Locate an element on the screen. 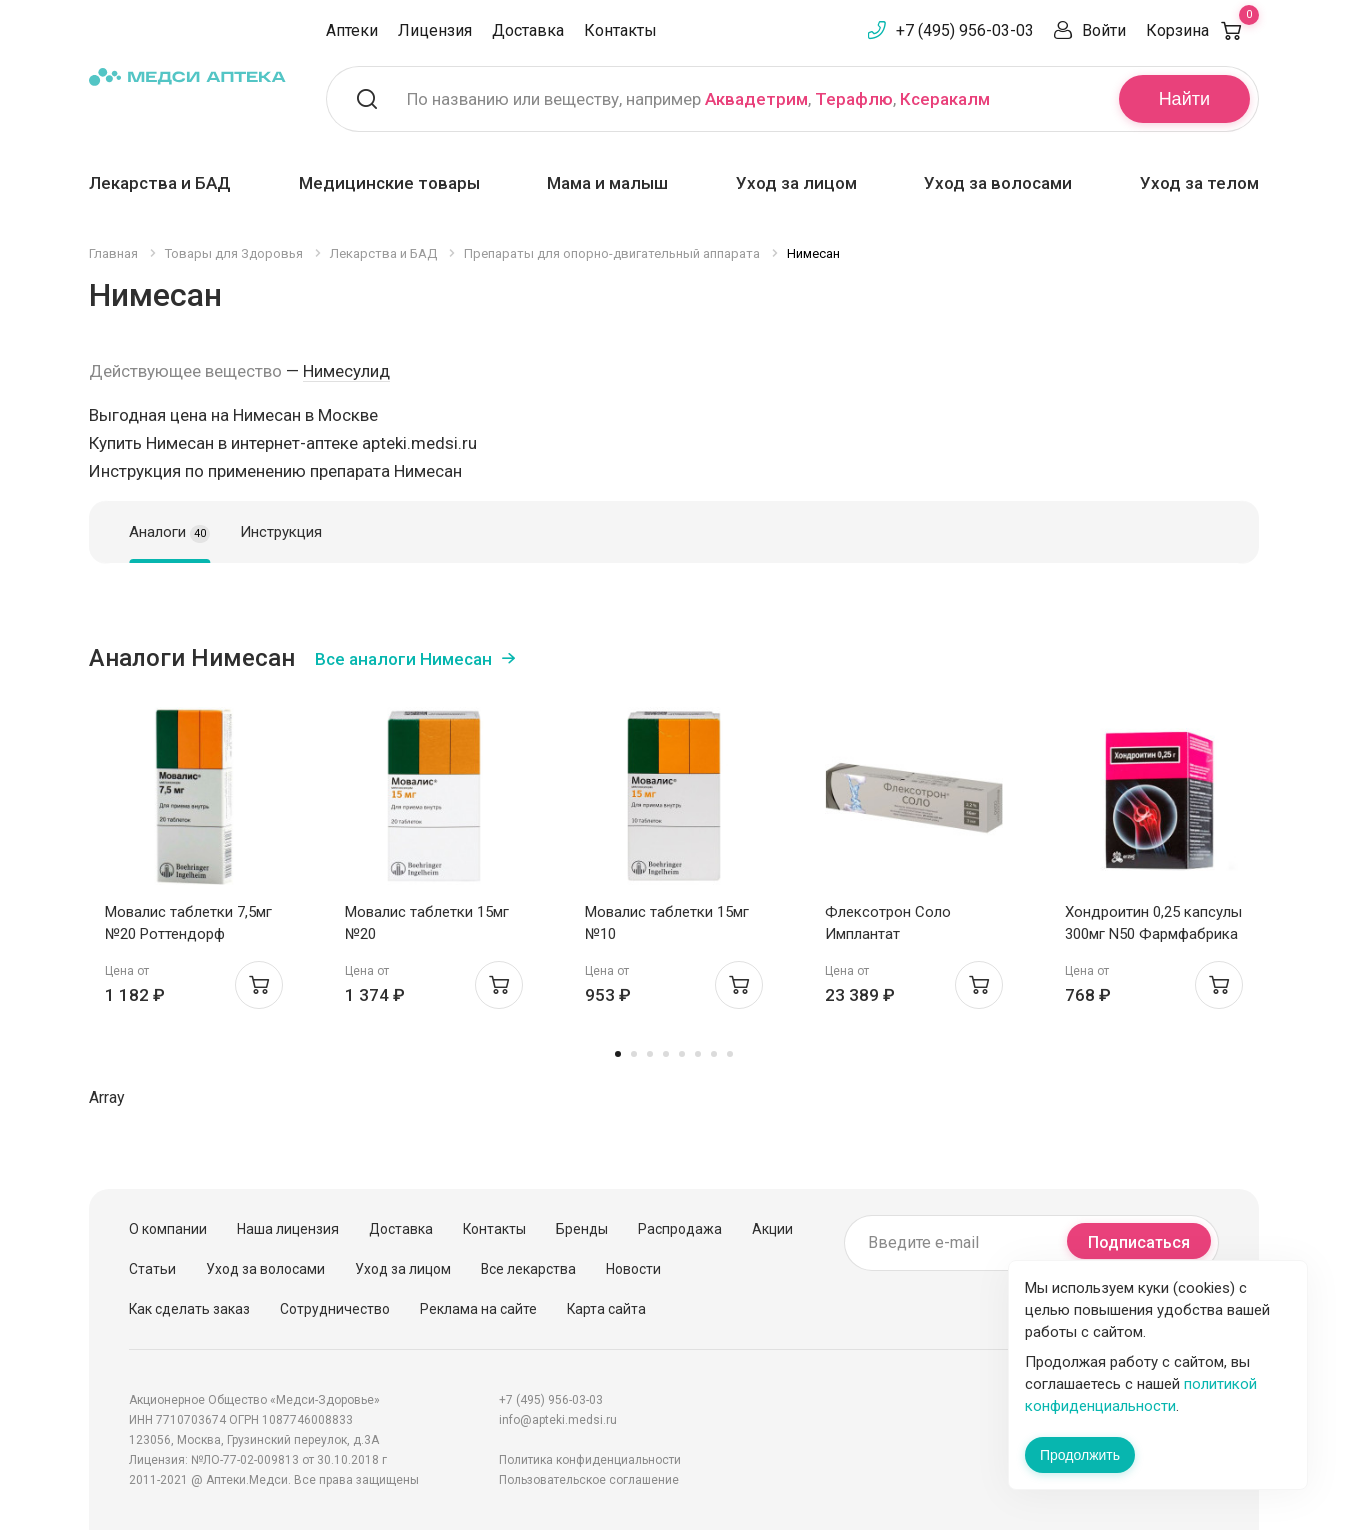 The height and width of the screenshot is (1530, 1348). Нимесулид is located at coordinates (346, 371).